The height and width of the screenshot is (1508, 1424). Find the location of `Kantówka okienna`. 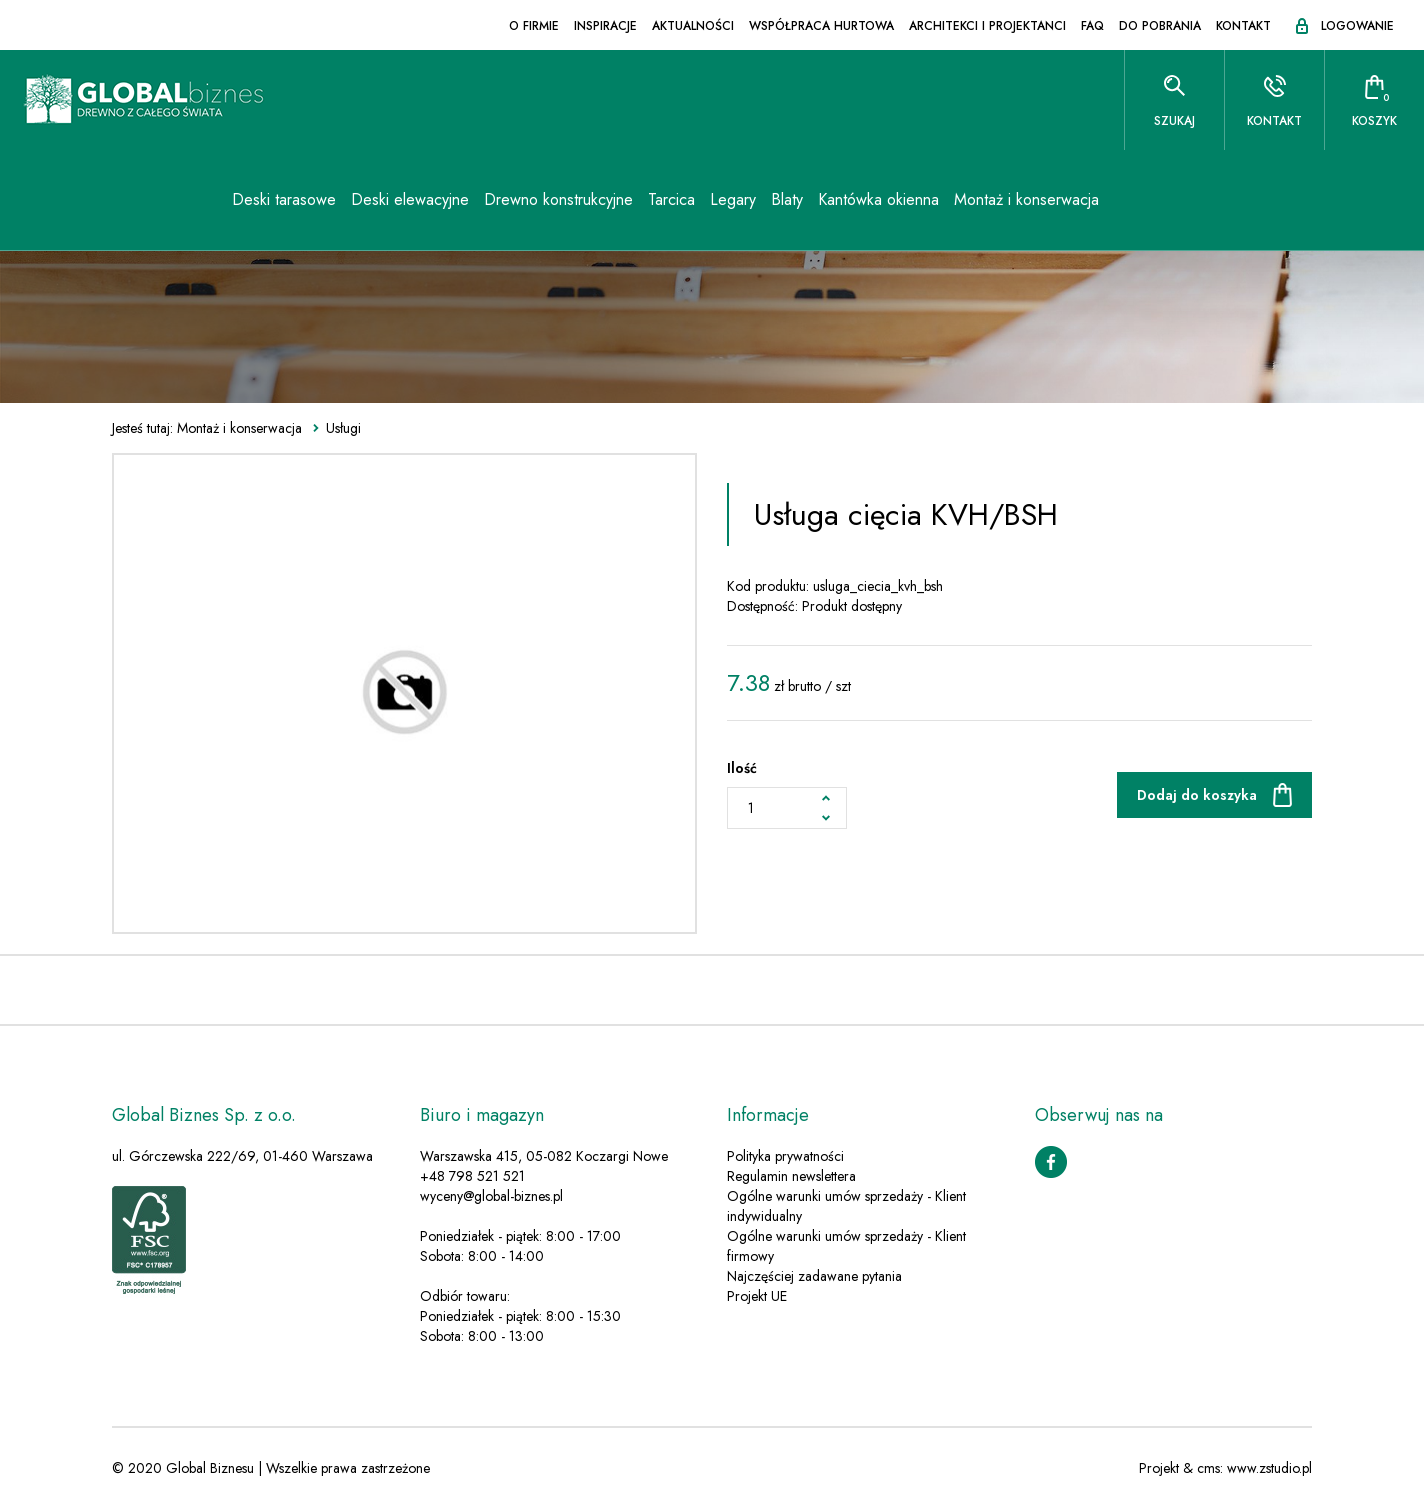

Kantówka okienna is located at coordinates (878, 199).